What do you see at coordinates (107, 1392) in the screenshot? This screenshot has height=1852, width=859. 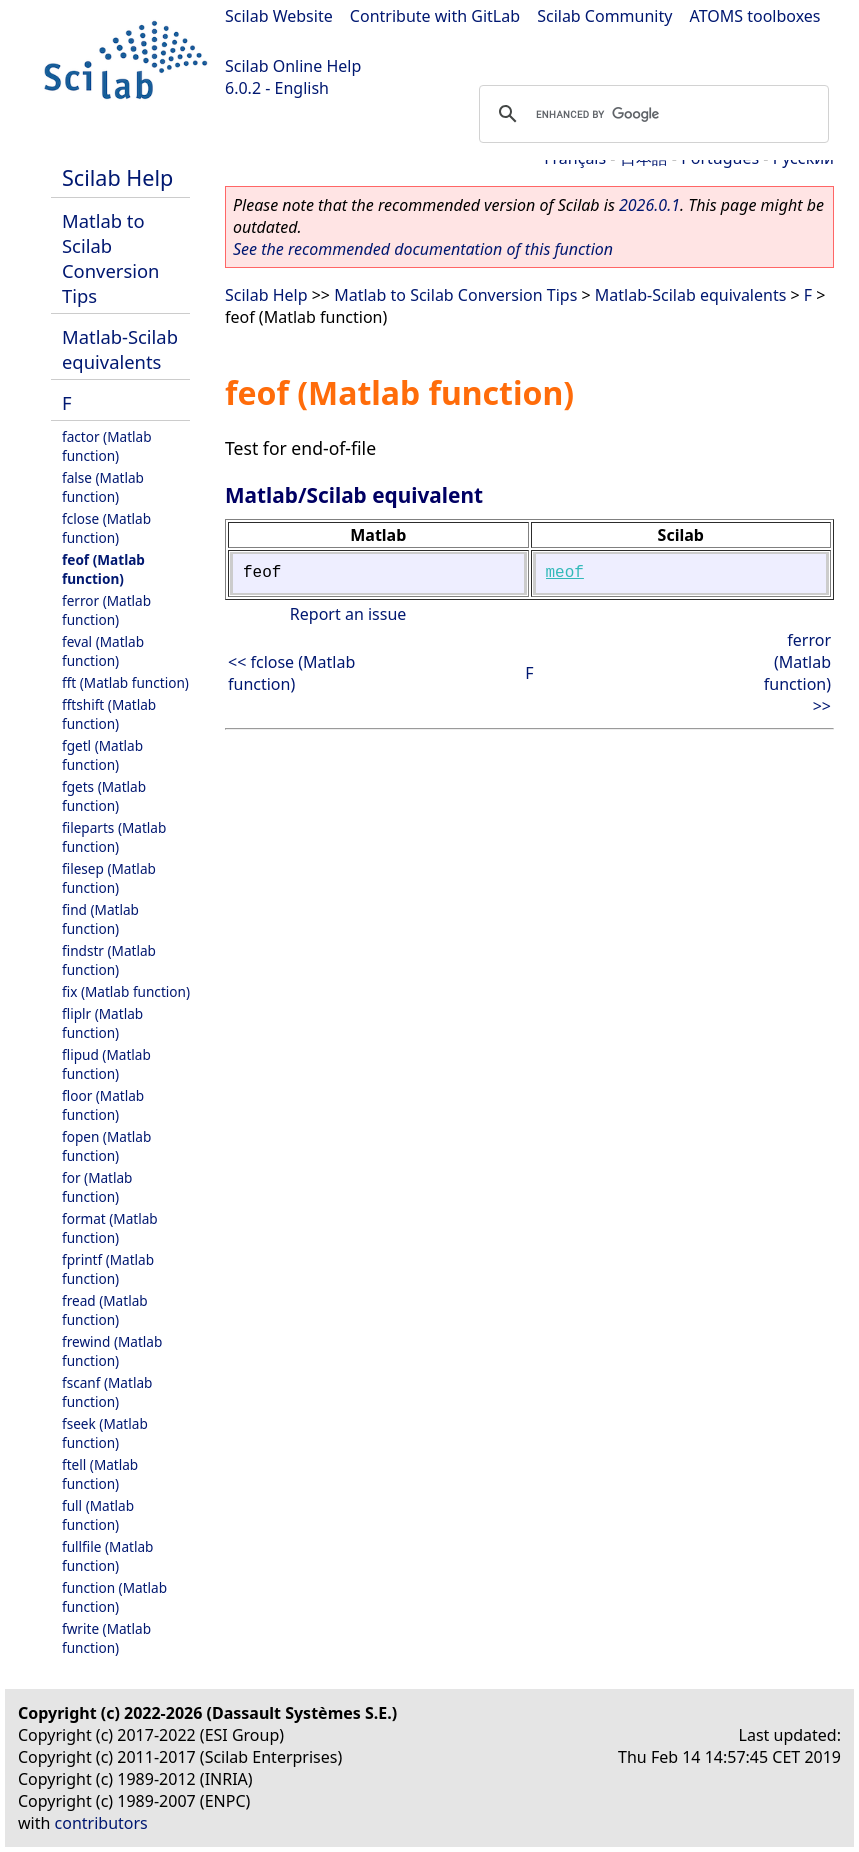 I see `fscanf (Matlab function)` at bounding box center [107, 1392].